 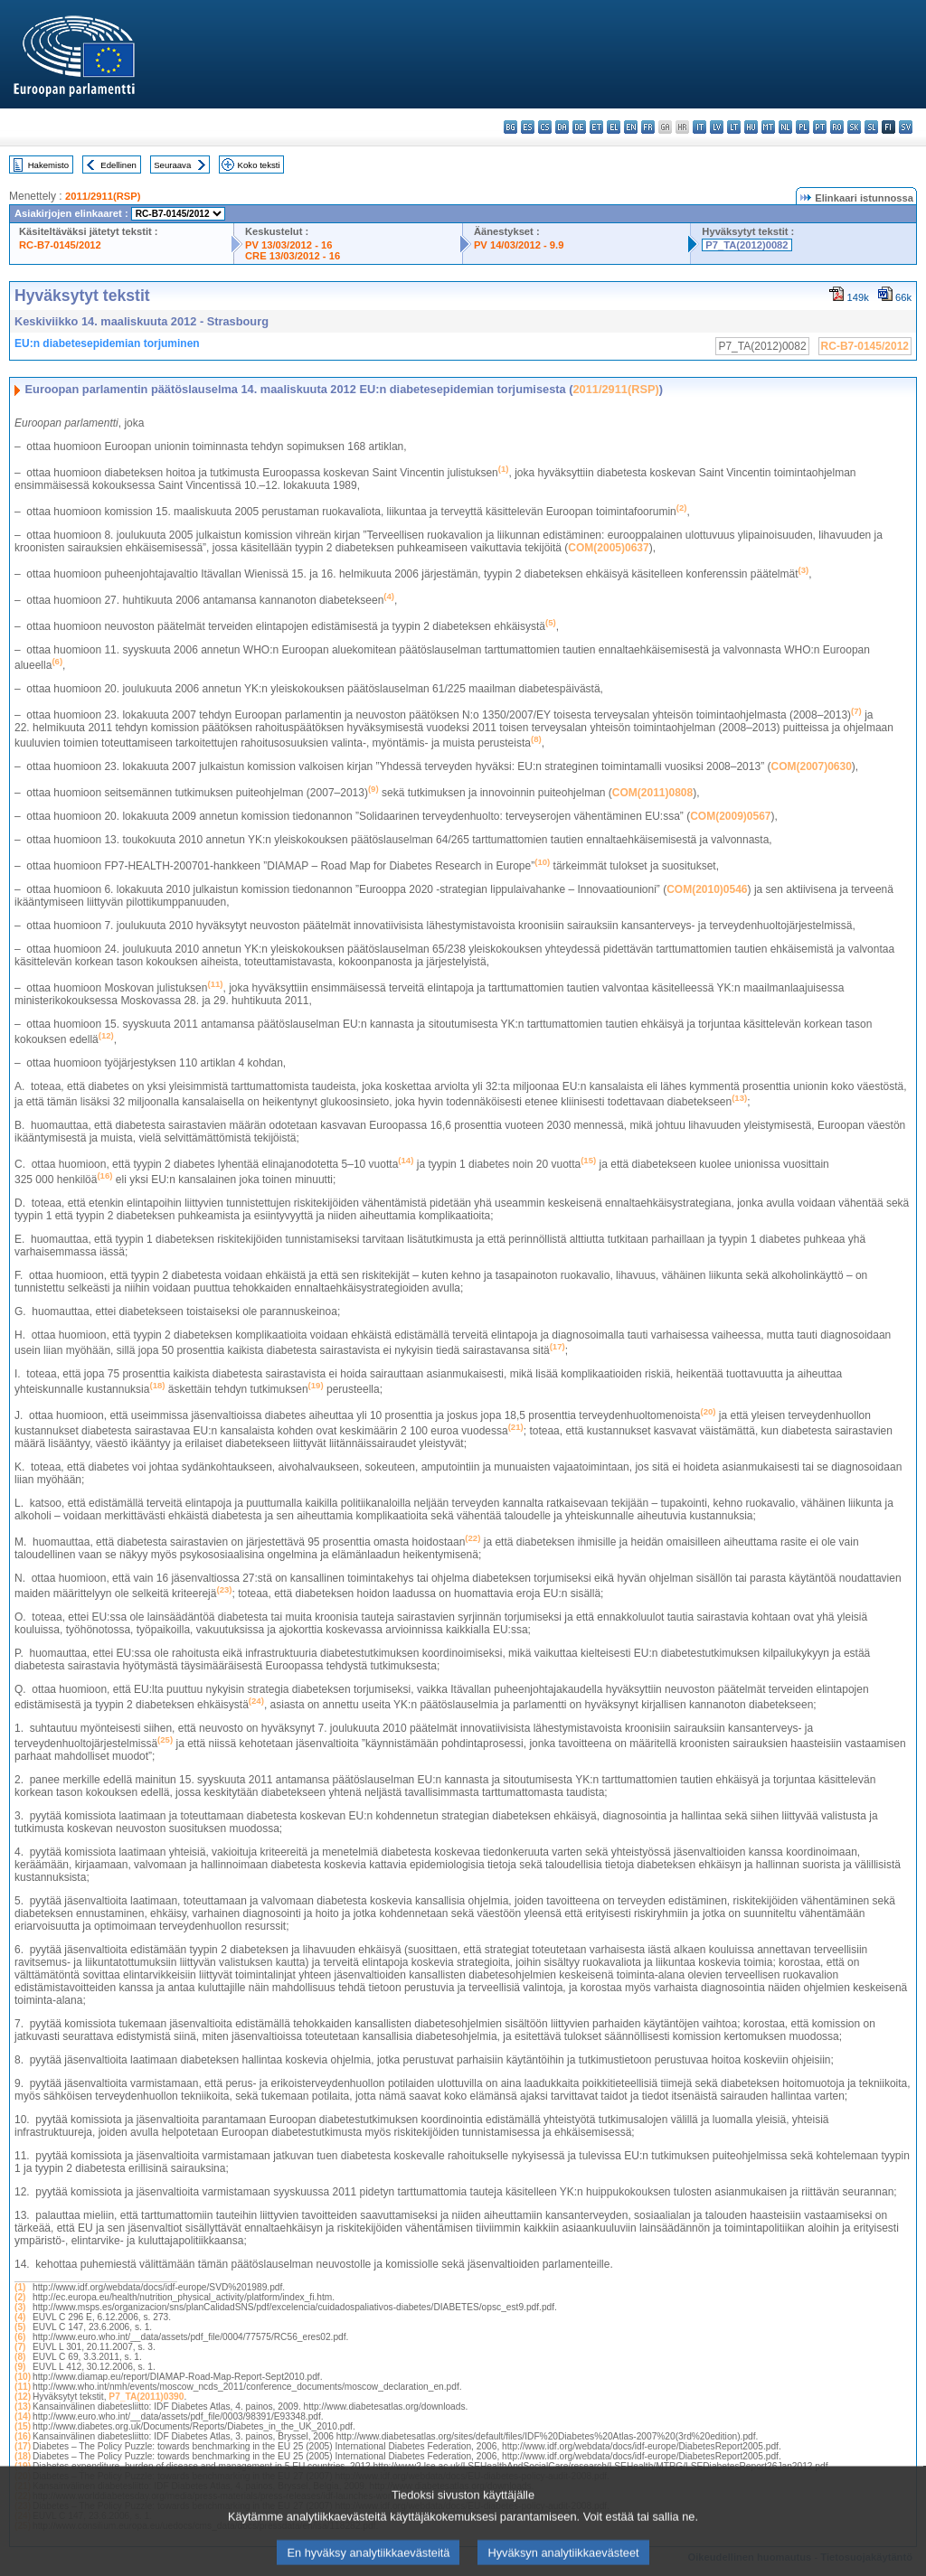 What do you see at coordinates (854, 127) in the screenshot?
I see `sk - slovenčina` at bounding box center [854, 127].